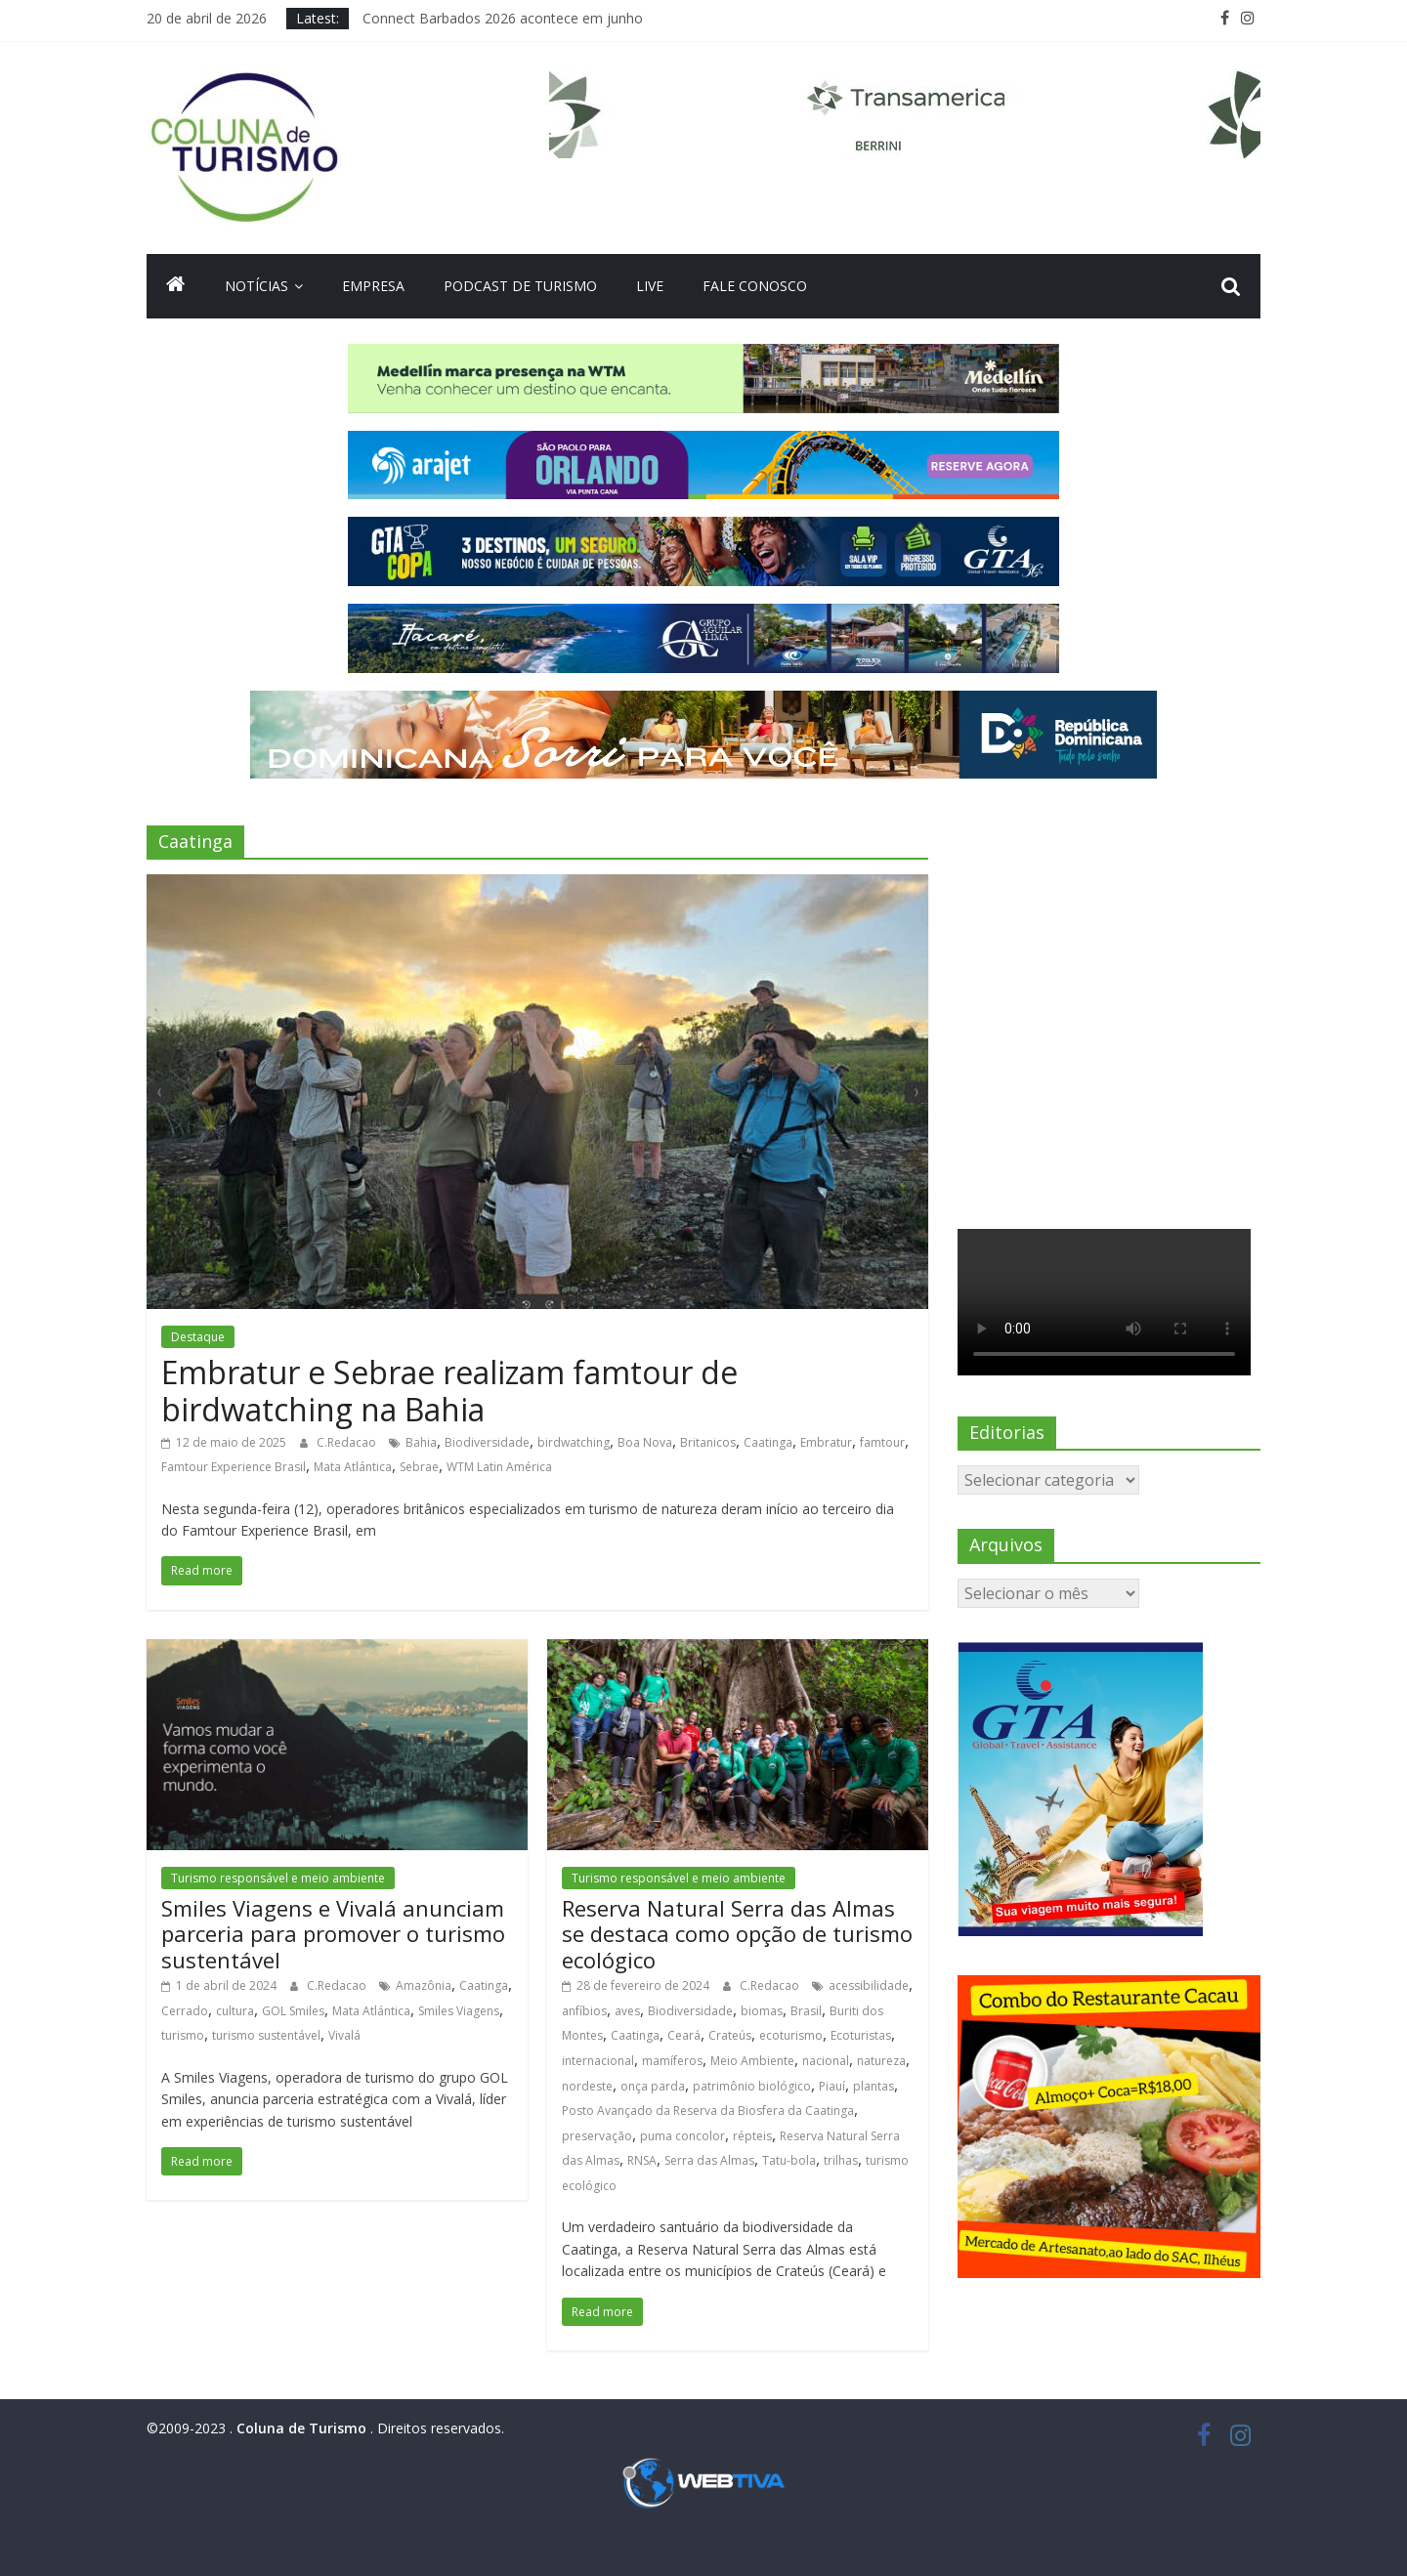 The image size is (1407, 2576). Describe the element at coordinates (737, 1933) in the screenshot. I see `Reserva Natural Serra das Almas se destaca como opção de turismo ecológico` at that location.